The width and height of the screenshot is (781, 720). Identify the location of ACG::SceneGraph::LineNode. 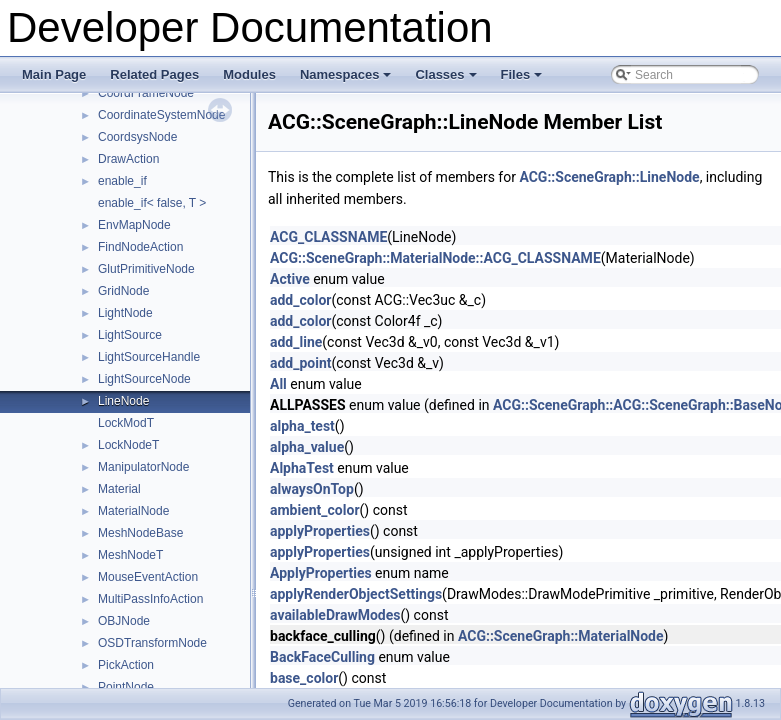
(609, 177).